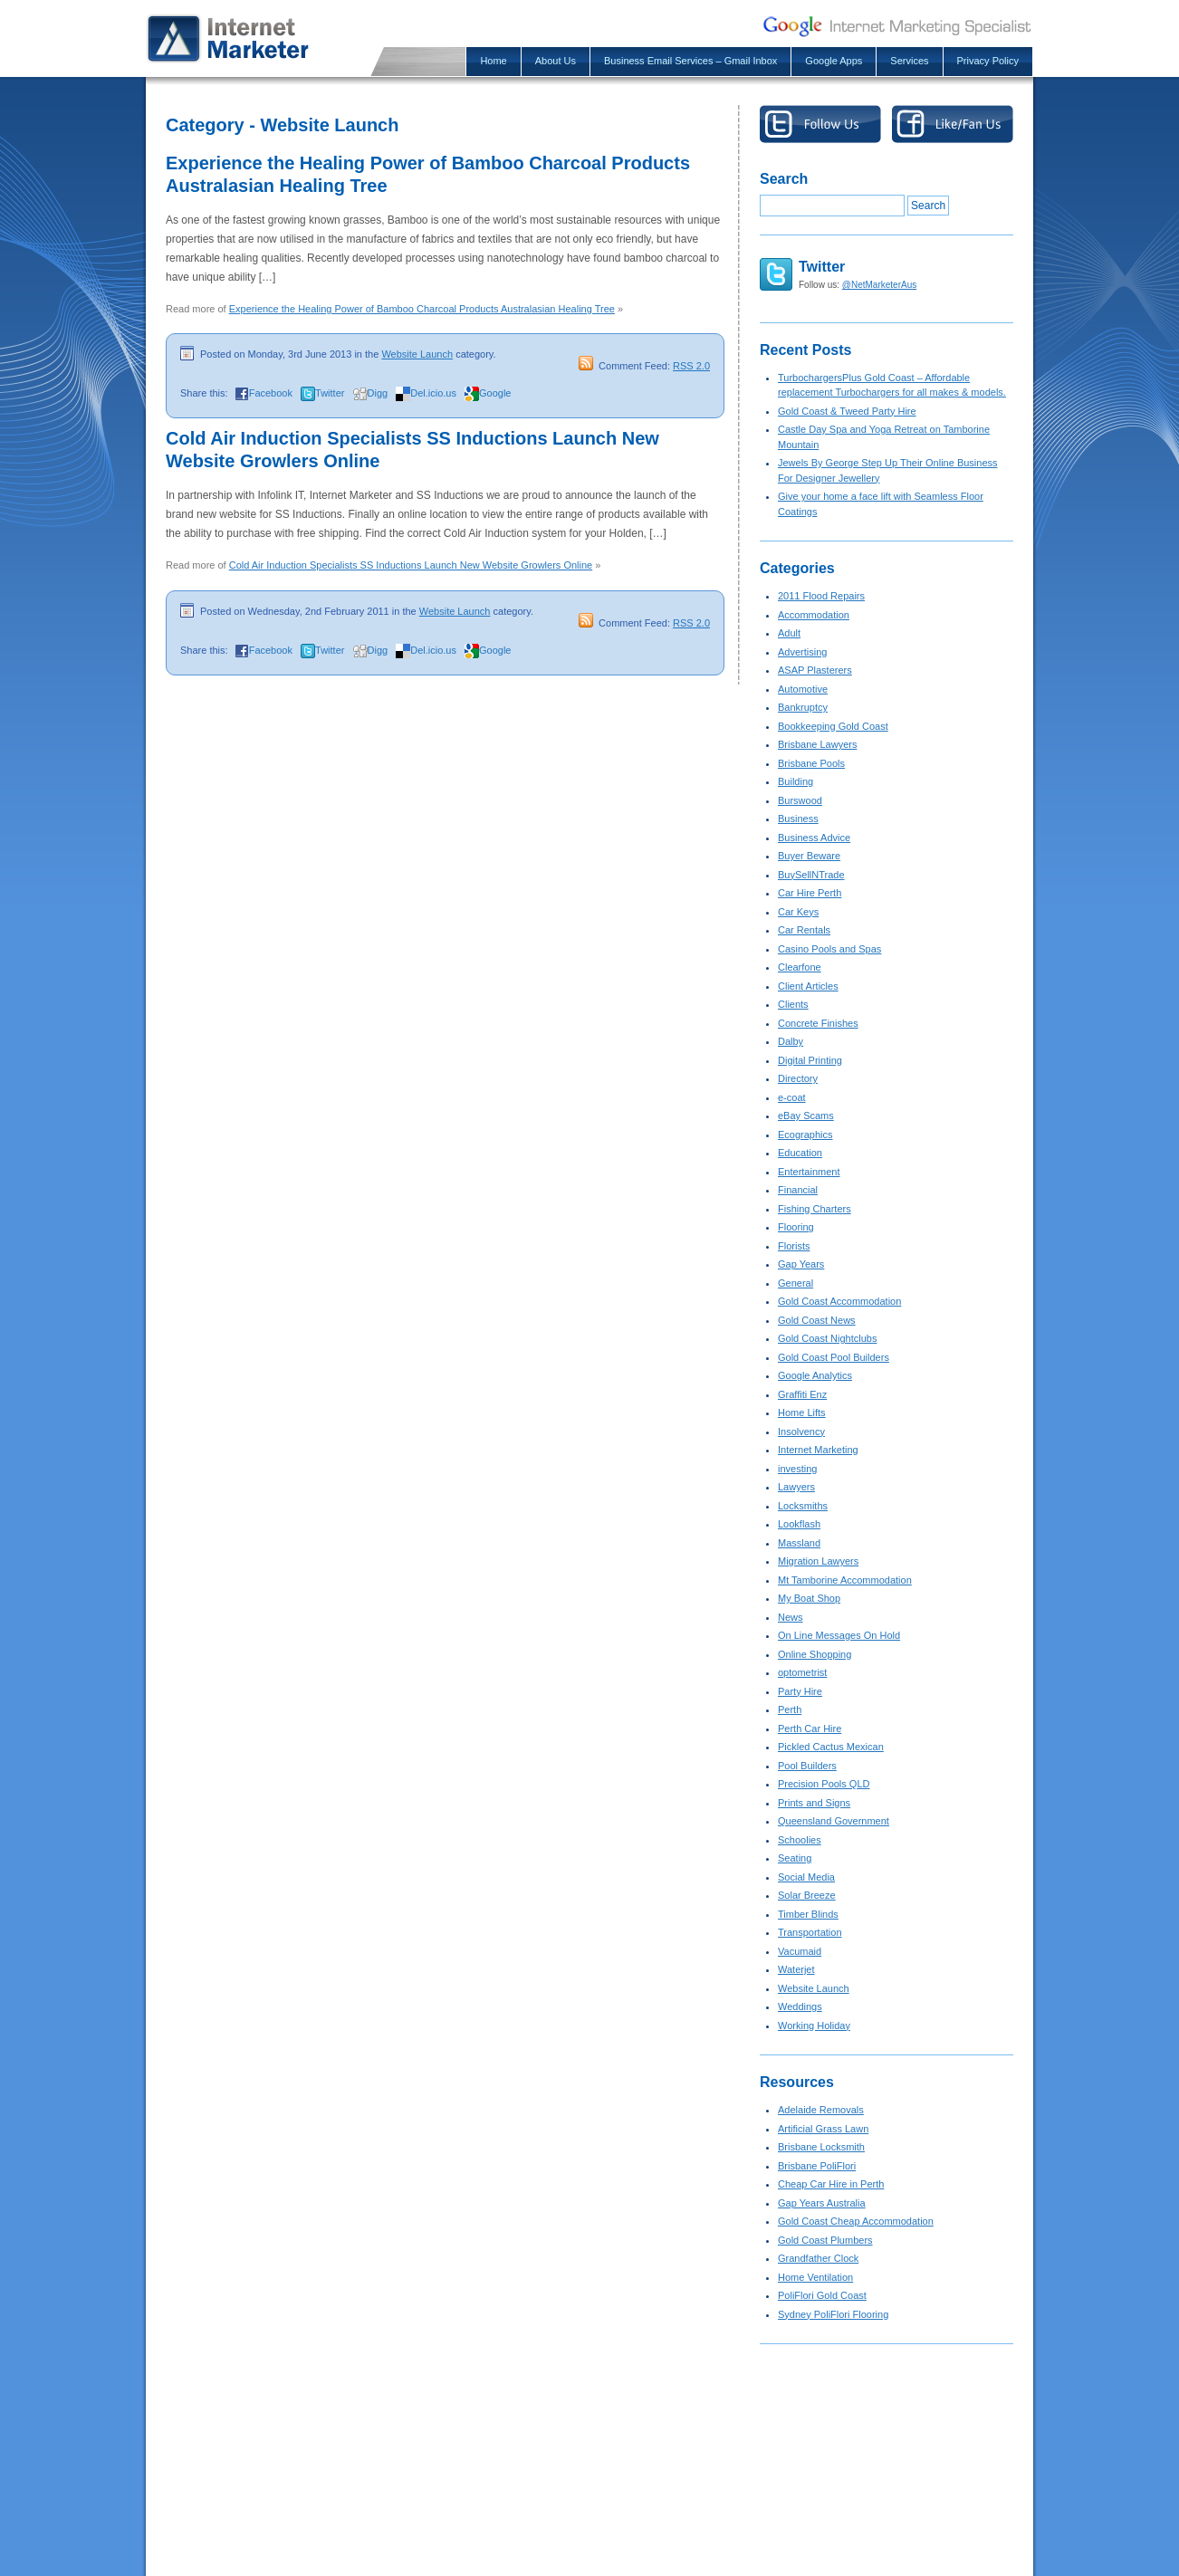 This screenshot has height=2576, width=1179. Describe the element at coordinates (800, 1691) in the screenshot. I see `Party Hire` at that location.